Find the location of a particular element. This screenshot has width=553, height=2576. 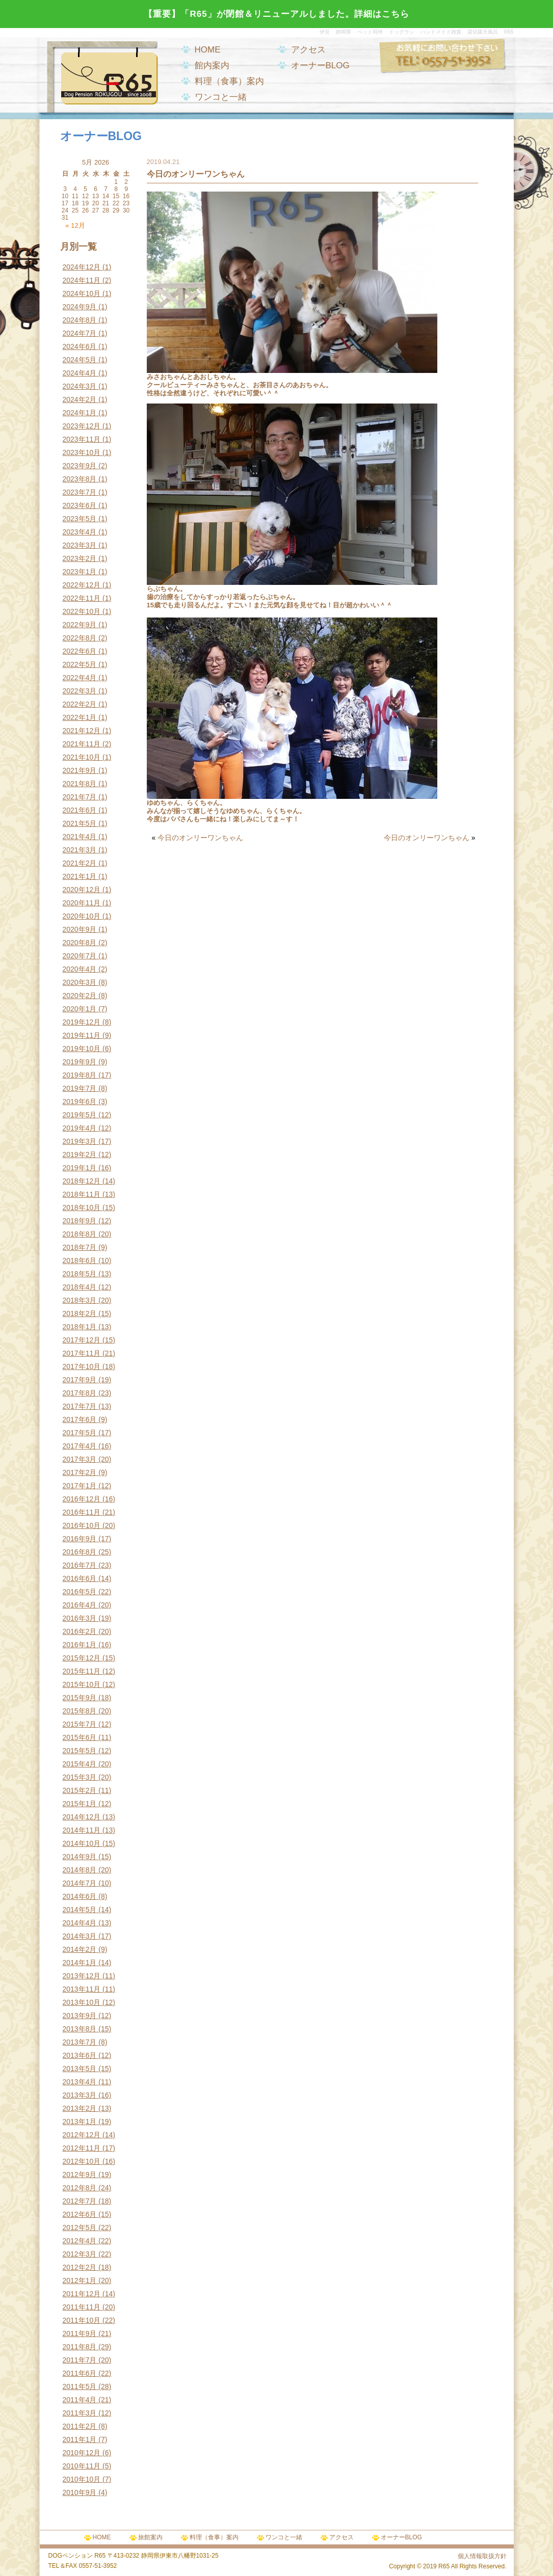

2011年9月 is located at coordinates (80, 2333).